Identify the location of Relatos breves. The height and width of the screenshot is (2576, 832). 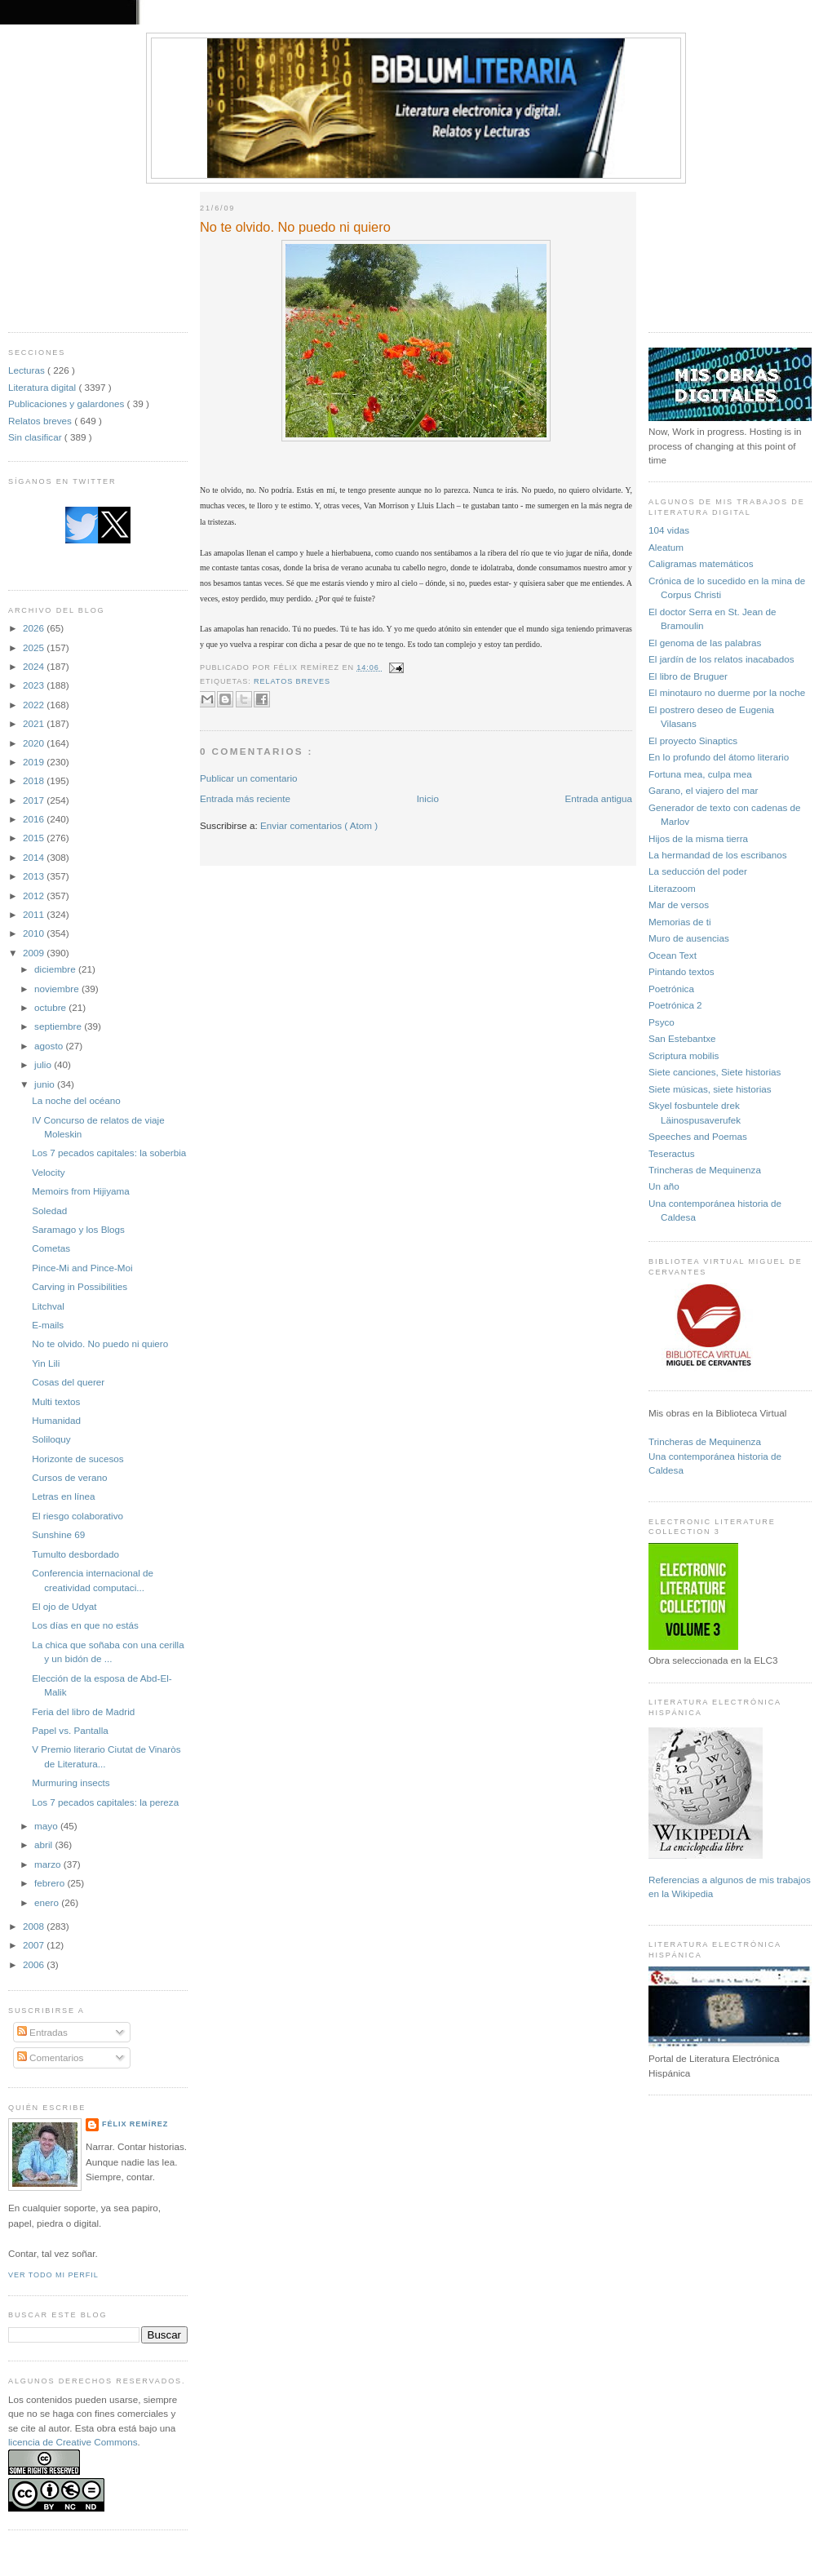
(41, 420).